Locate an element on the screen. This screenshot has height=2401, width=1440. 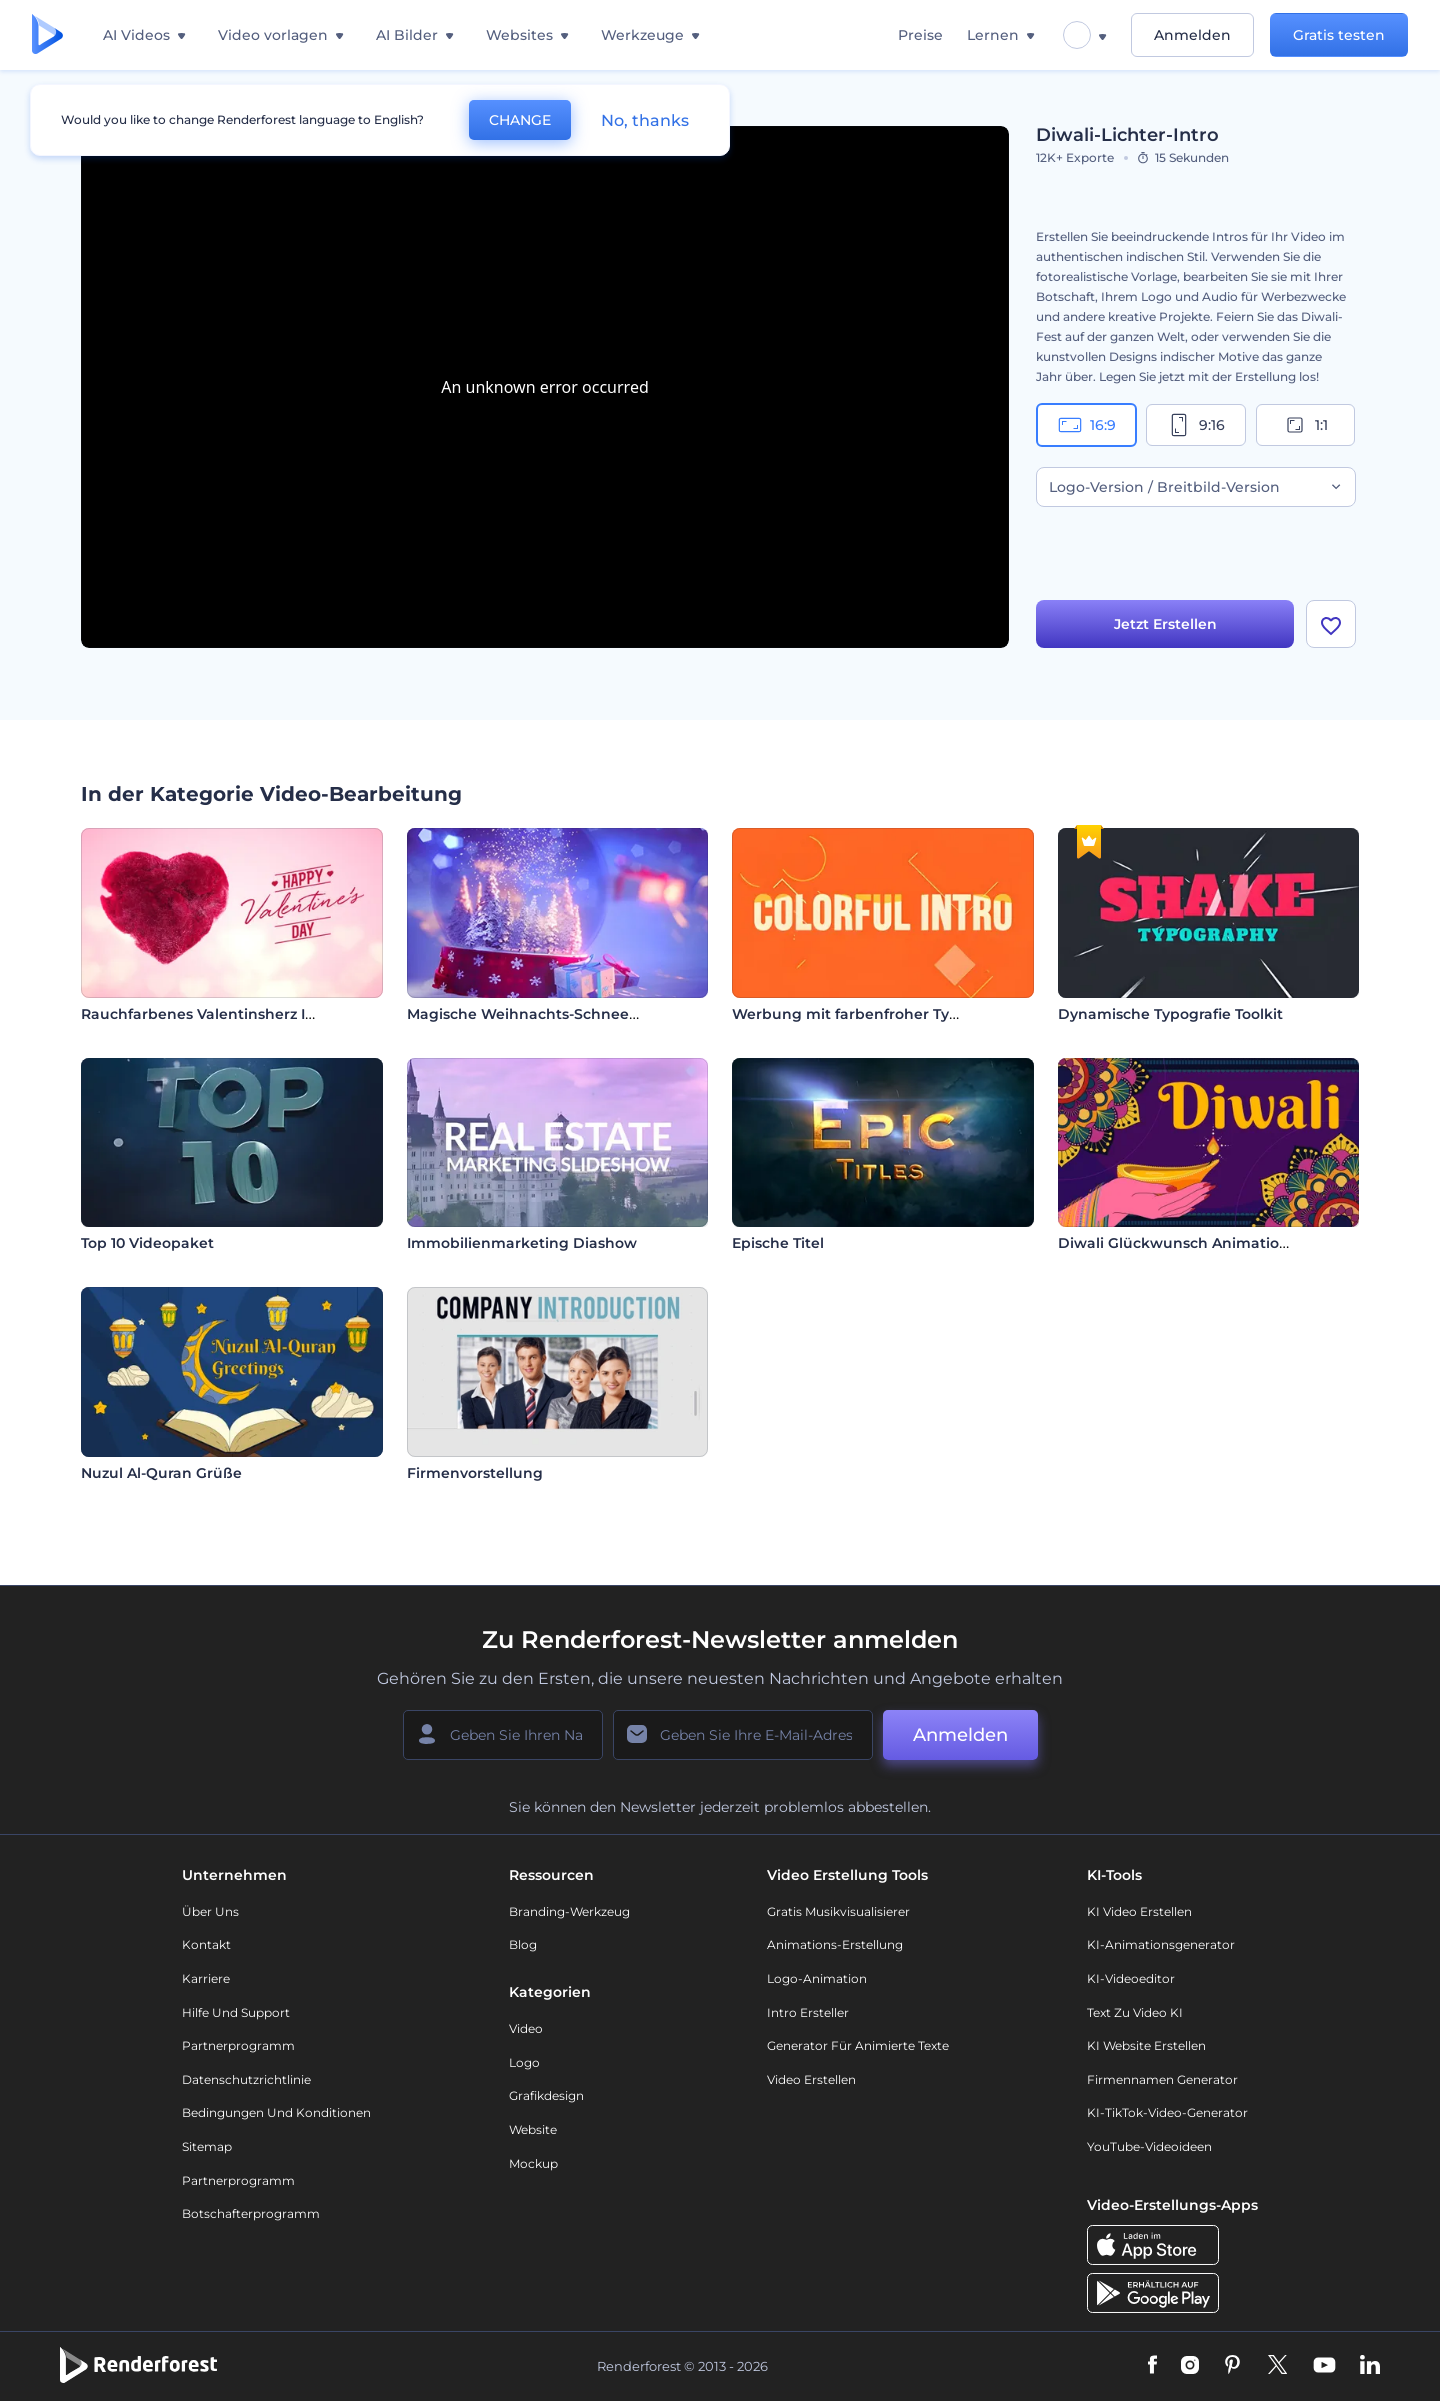
1:1 is located at coordinates (1305, 425).